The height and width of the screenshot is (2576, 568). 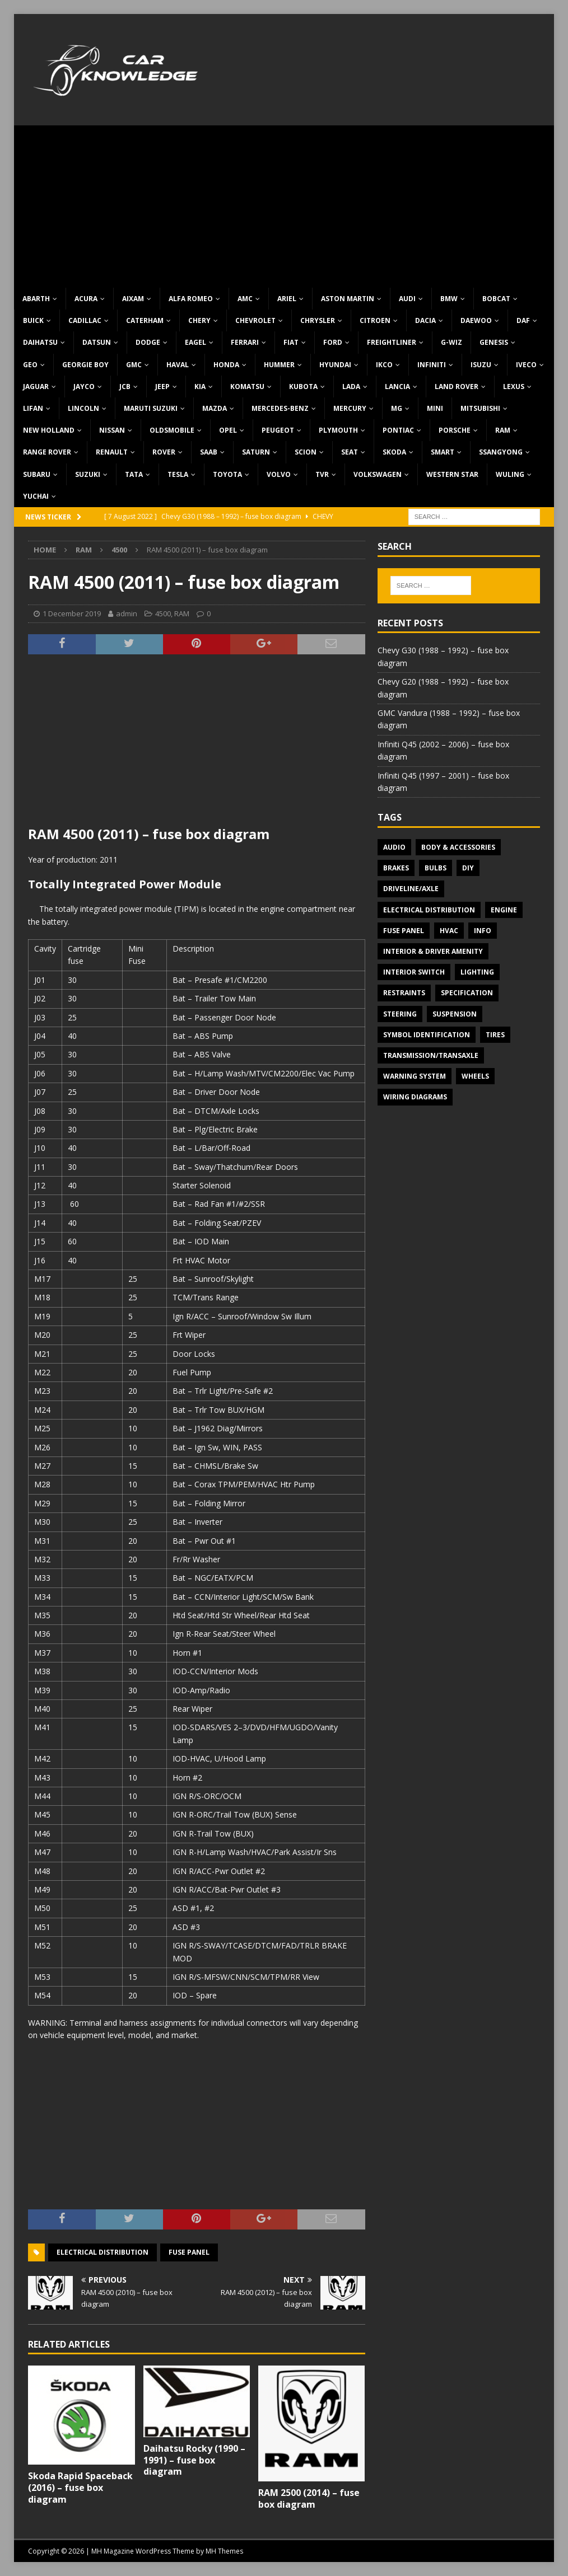 What do you see at coordinates (398, 430) in the screenshot?
I see `Pontiac` at bounding box center [398, 430].